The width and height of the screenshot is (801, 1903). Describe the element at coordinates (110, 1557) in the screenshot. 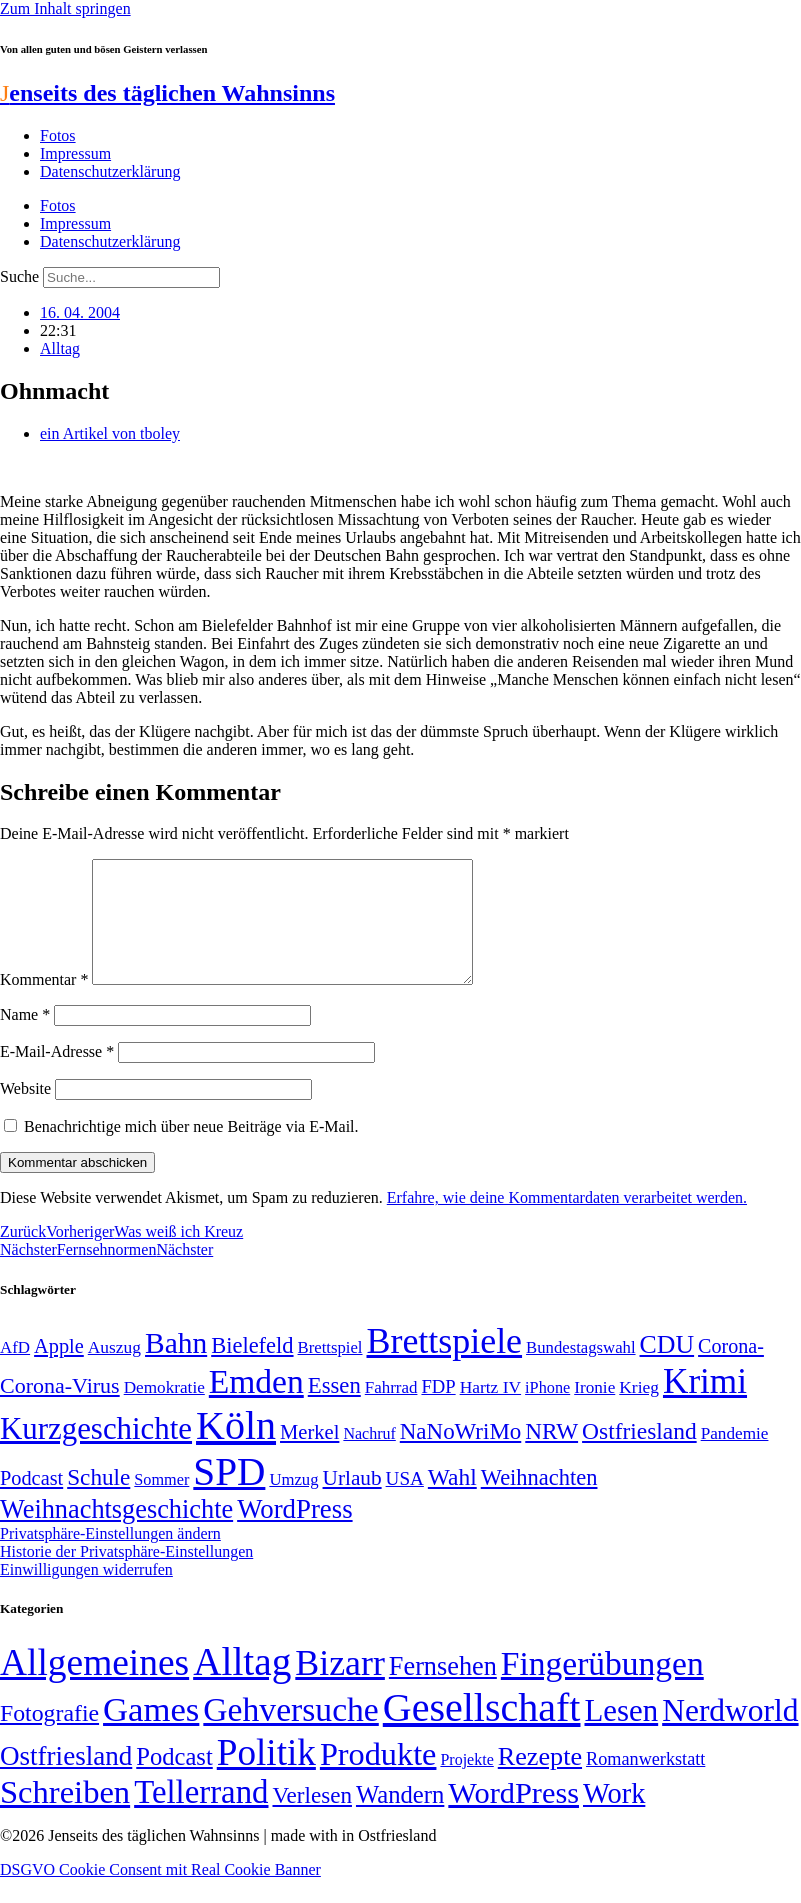

I see `Privatsphäre-Einstellungen ändern [button]` at that location.